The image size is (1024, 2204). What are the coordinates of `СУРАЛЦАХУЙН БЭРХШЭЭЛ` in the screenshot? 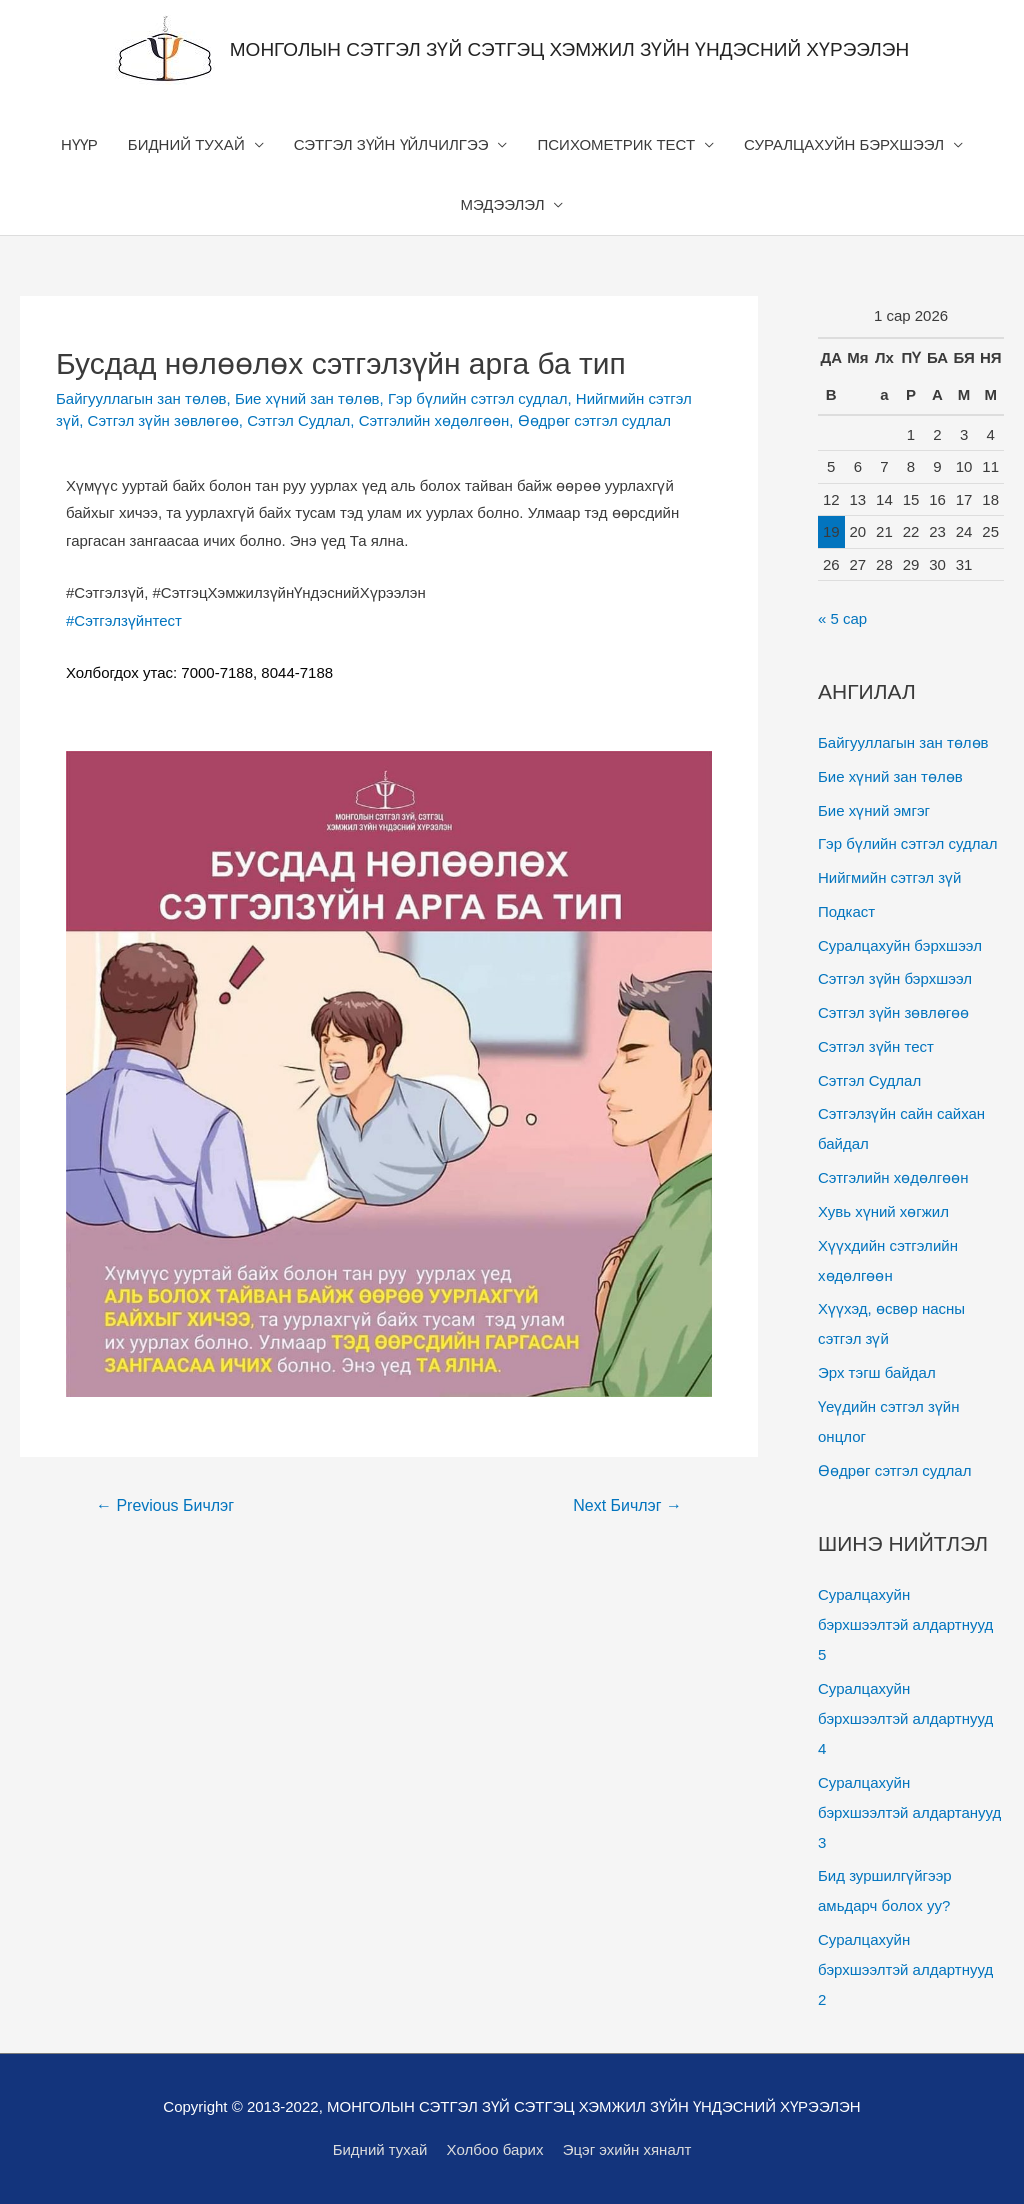 It's located at (844, 144).